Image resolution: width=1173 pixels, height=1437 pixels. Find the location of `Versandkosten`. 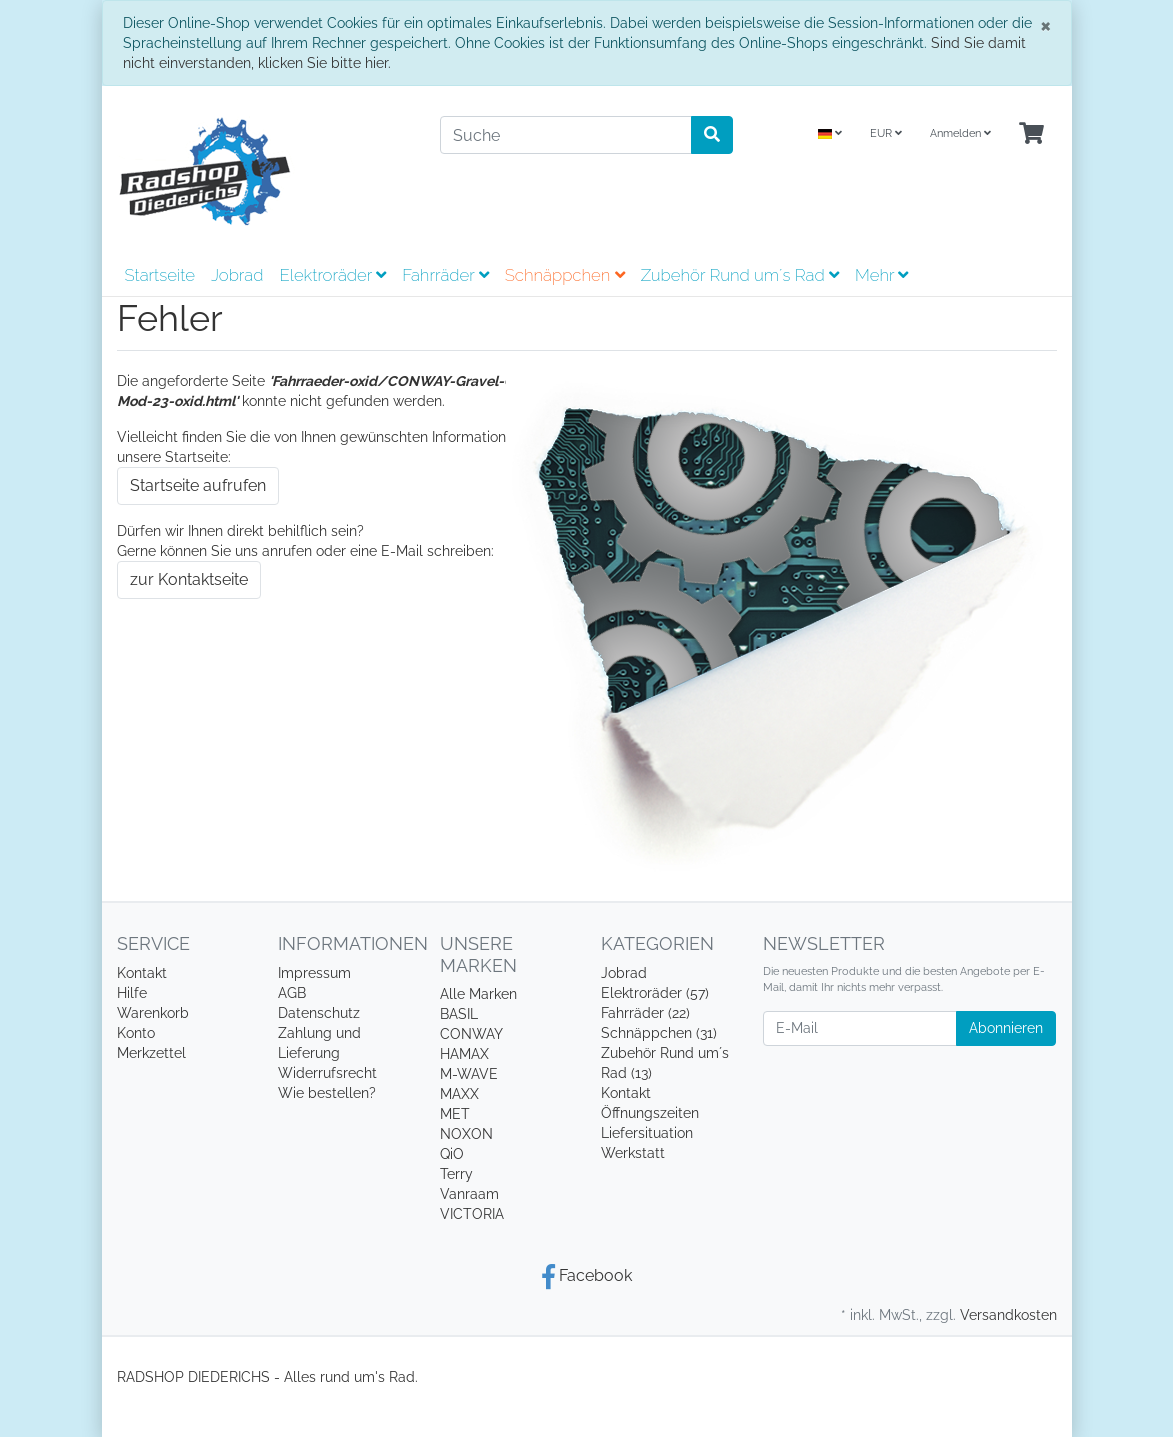

Versandkosten is located at coordinates (1008, 1315).